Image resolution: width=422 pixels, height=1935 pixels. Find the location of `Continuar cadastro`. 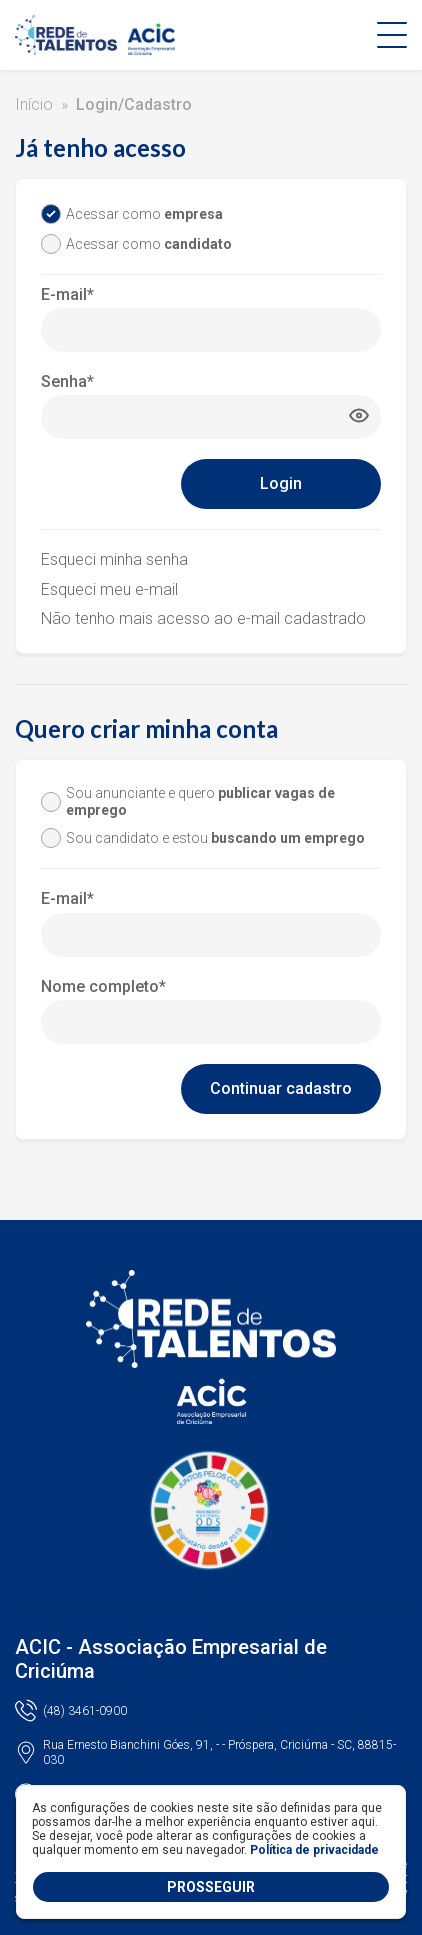

Continuar cadastro is located at coordinates (281, 1088).